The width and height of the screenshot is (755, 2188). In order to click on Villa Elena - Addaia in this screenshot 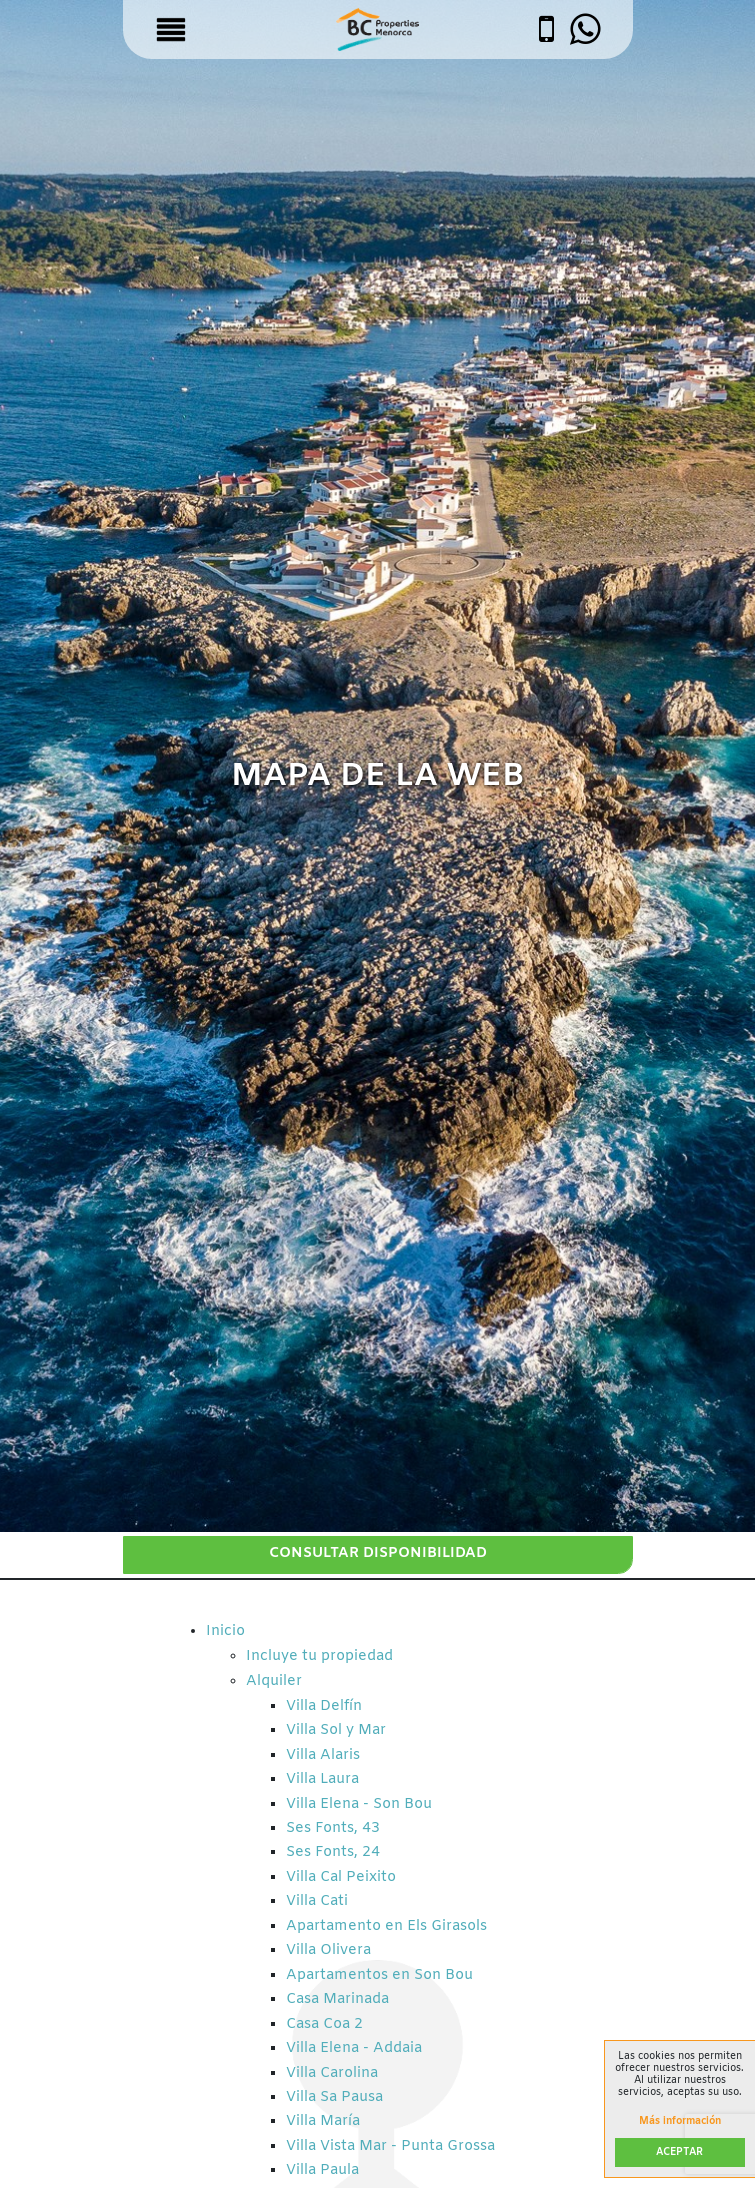, I will do `click(354, 2048)`.